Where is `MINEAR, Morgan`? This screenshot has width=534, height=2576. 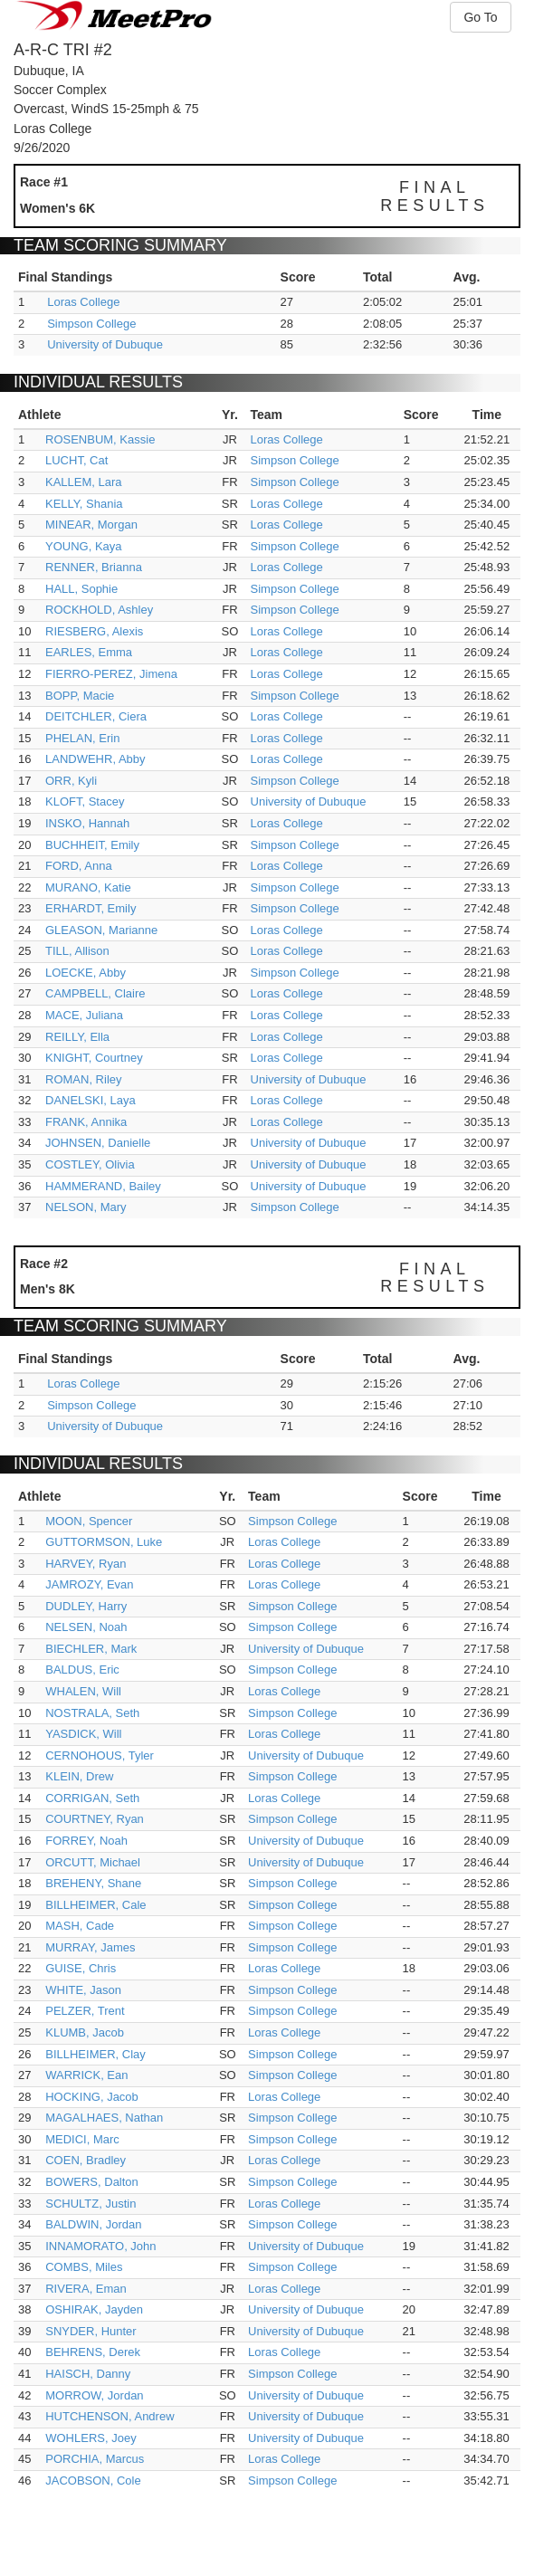
MINEAR, Morgan is located at coordinates (91, 524).